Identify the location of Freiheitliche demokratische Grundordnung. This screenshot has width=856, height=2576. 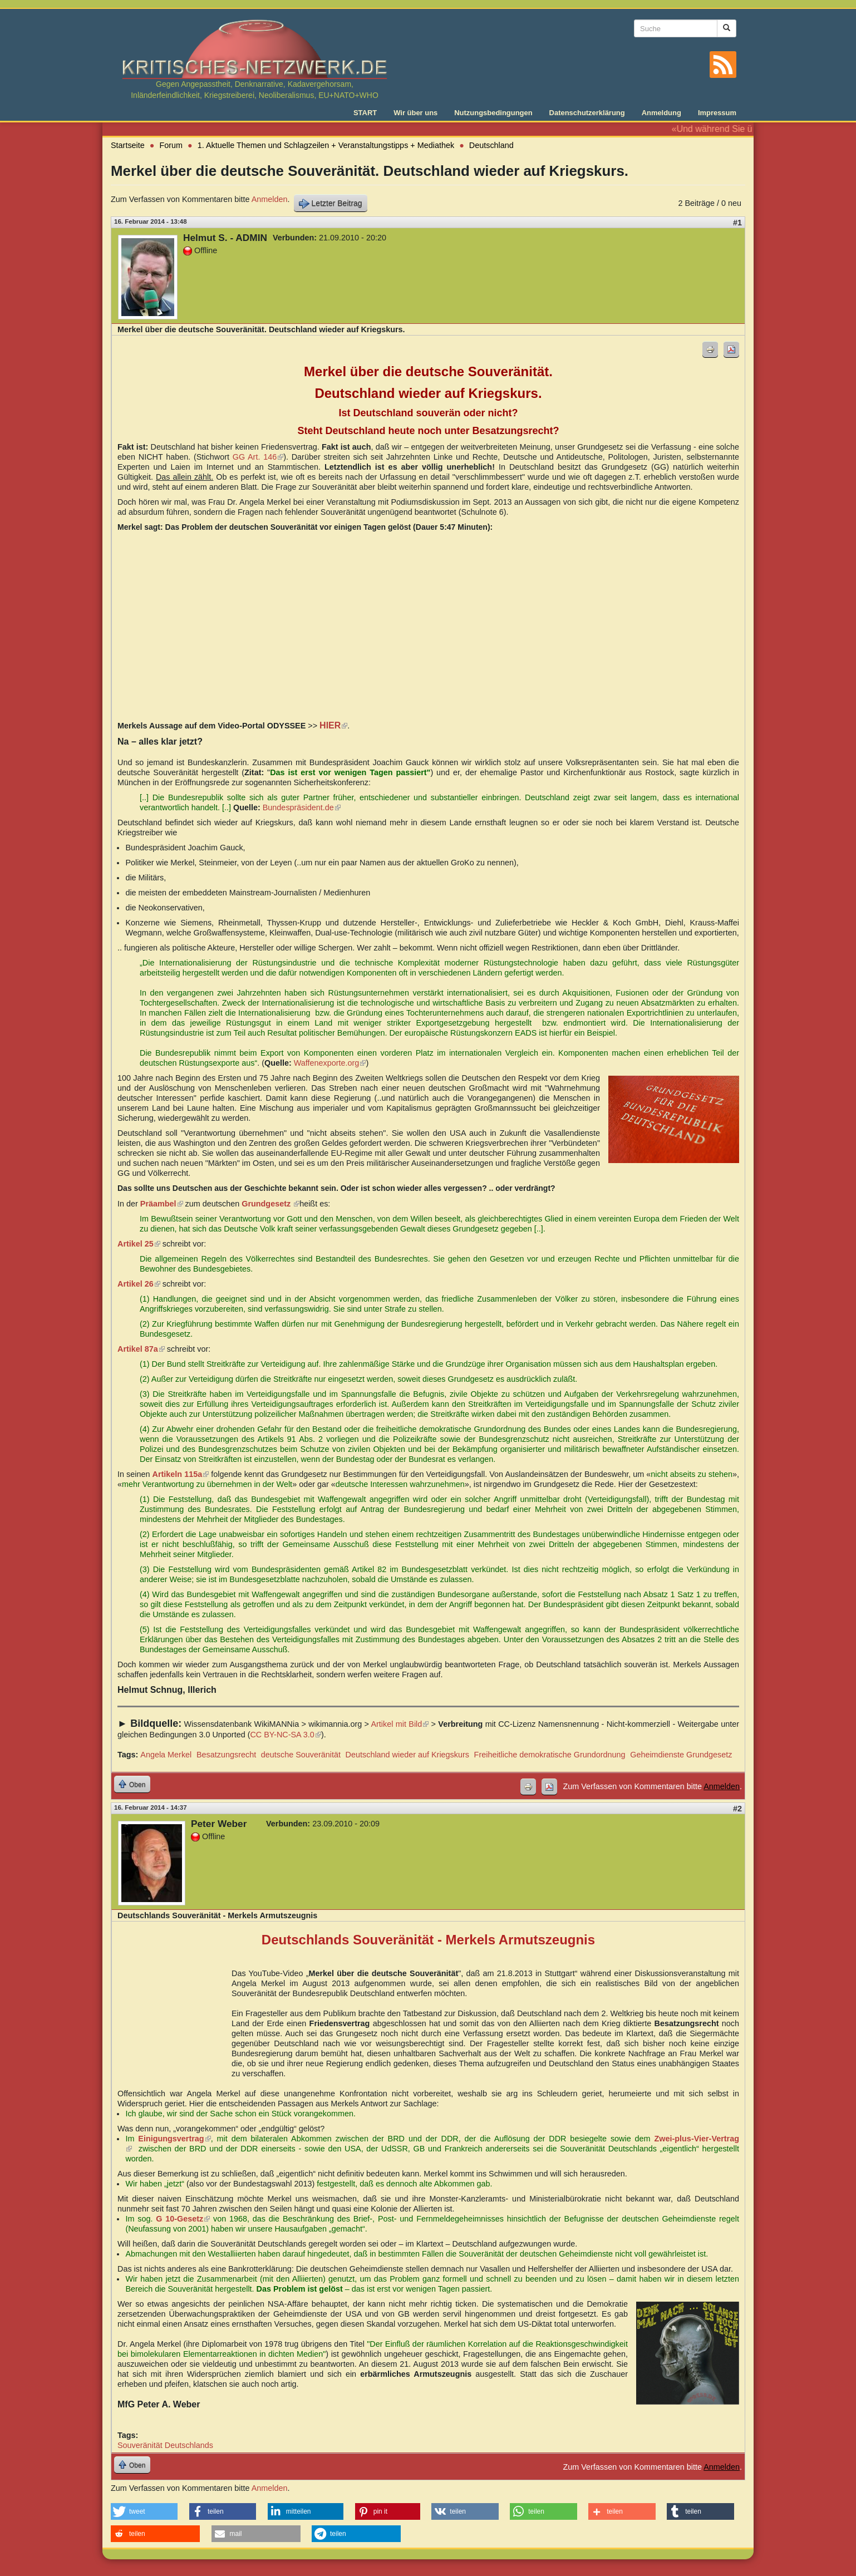
(550, 1754).